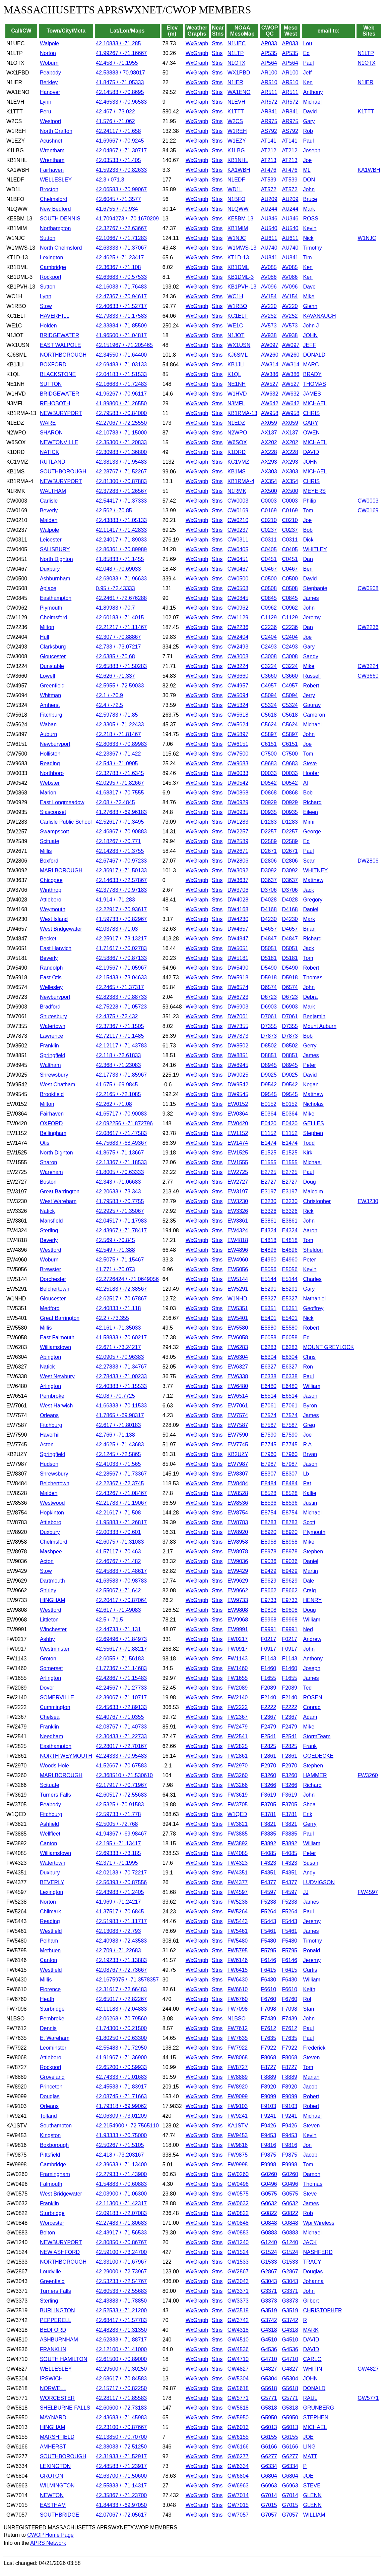 Image resolution: width=384 pixels, height=2576 pixels. I want to click on N1QWW, so click(238, 209).